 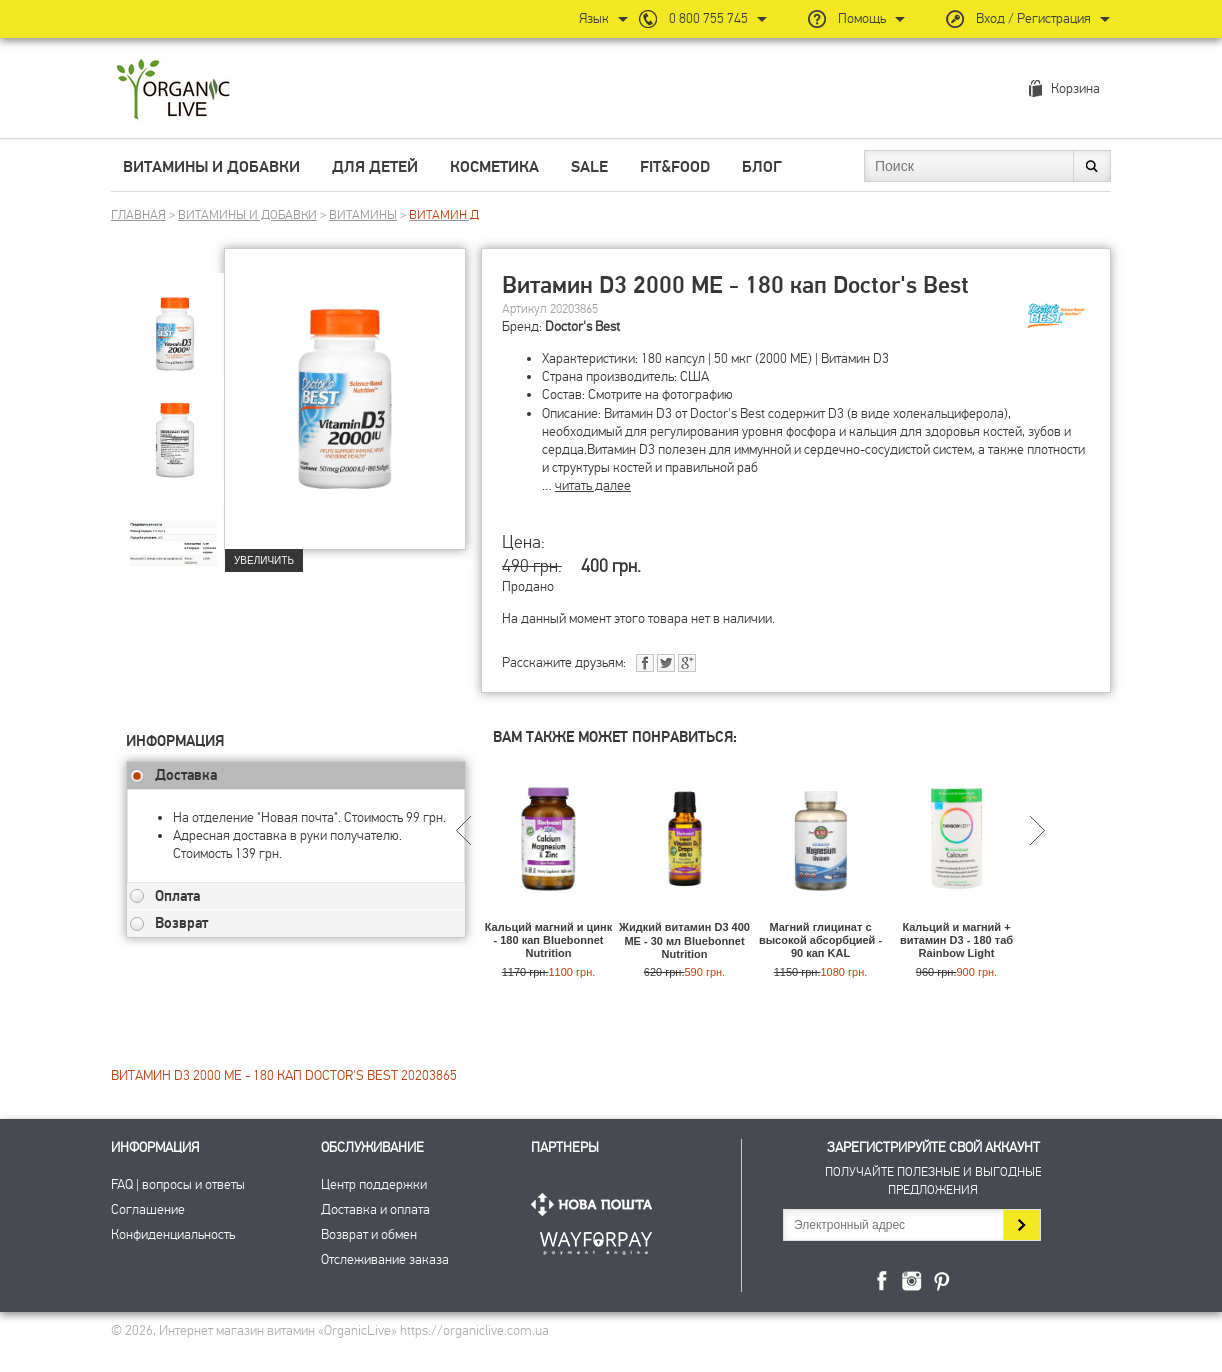 What do you see at coordinates (582, 326) in the screenshot?
I see `Doctor's Best` at bounding box center [582, 326].